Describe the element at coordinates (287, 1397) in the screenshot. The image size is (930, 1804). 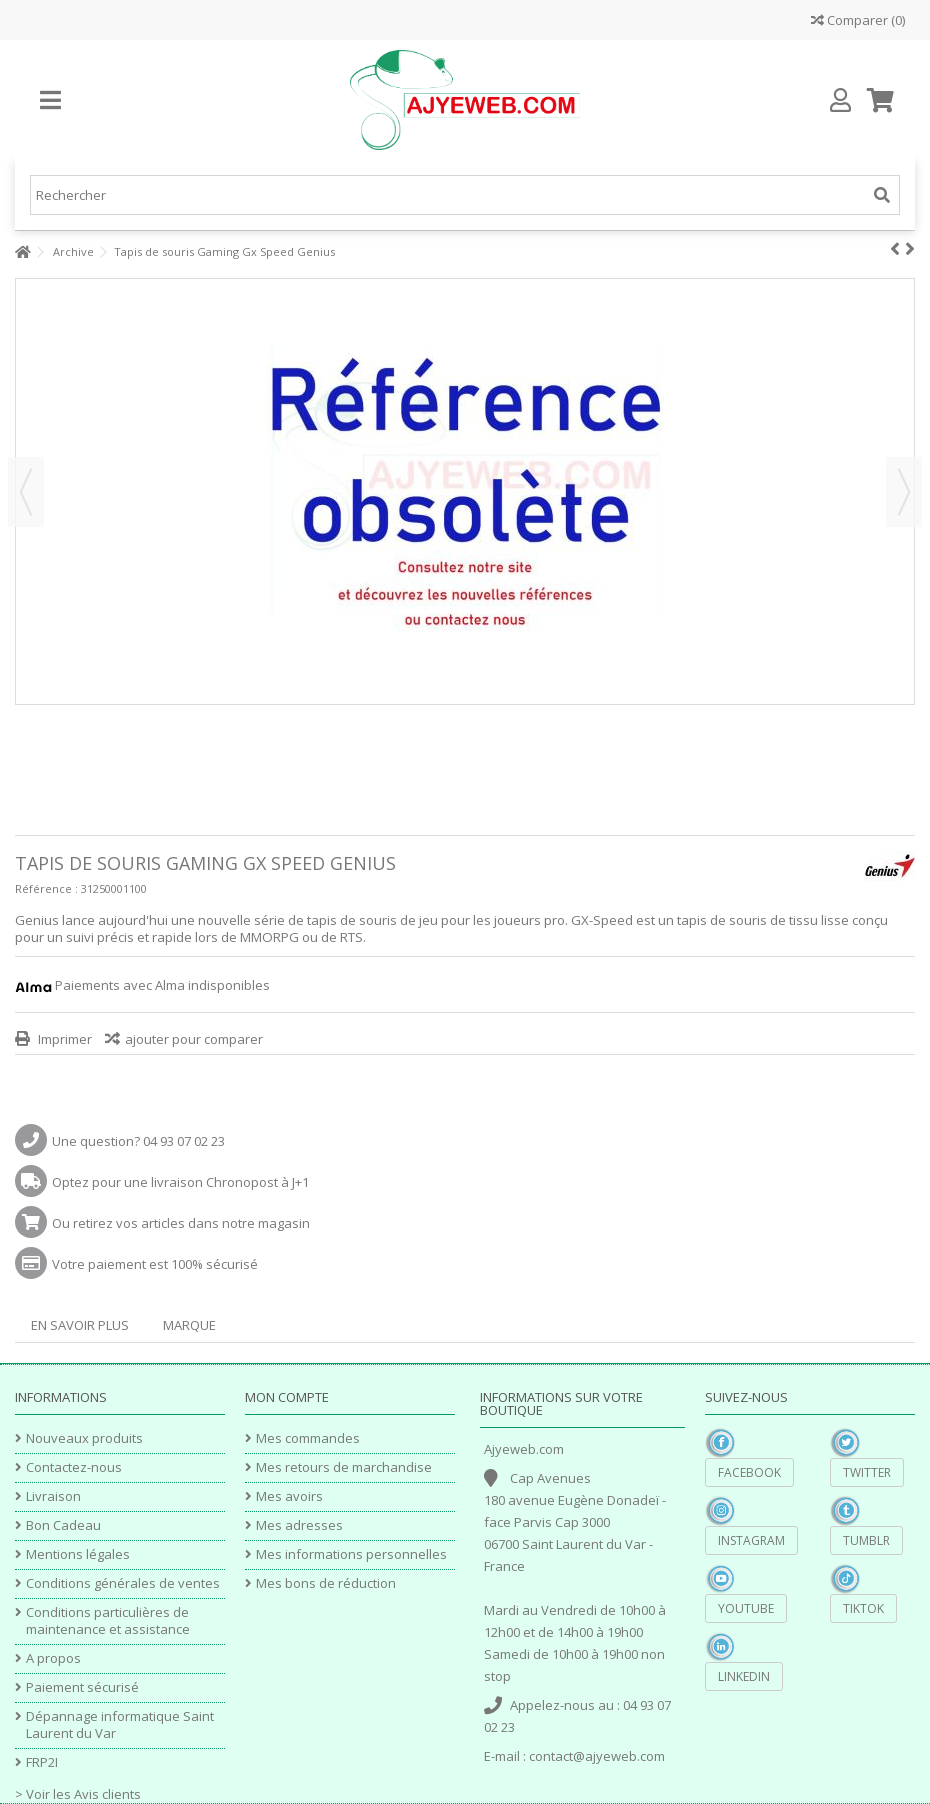
I see `Mon compte` at that location.